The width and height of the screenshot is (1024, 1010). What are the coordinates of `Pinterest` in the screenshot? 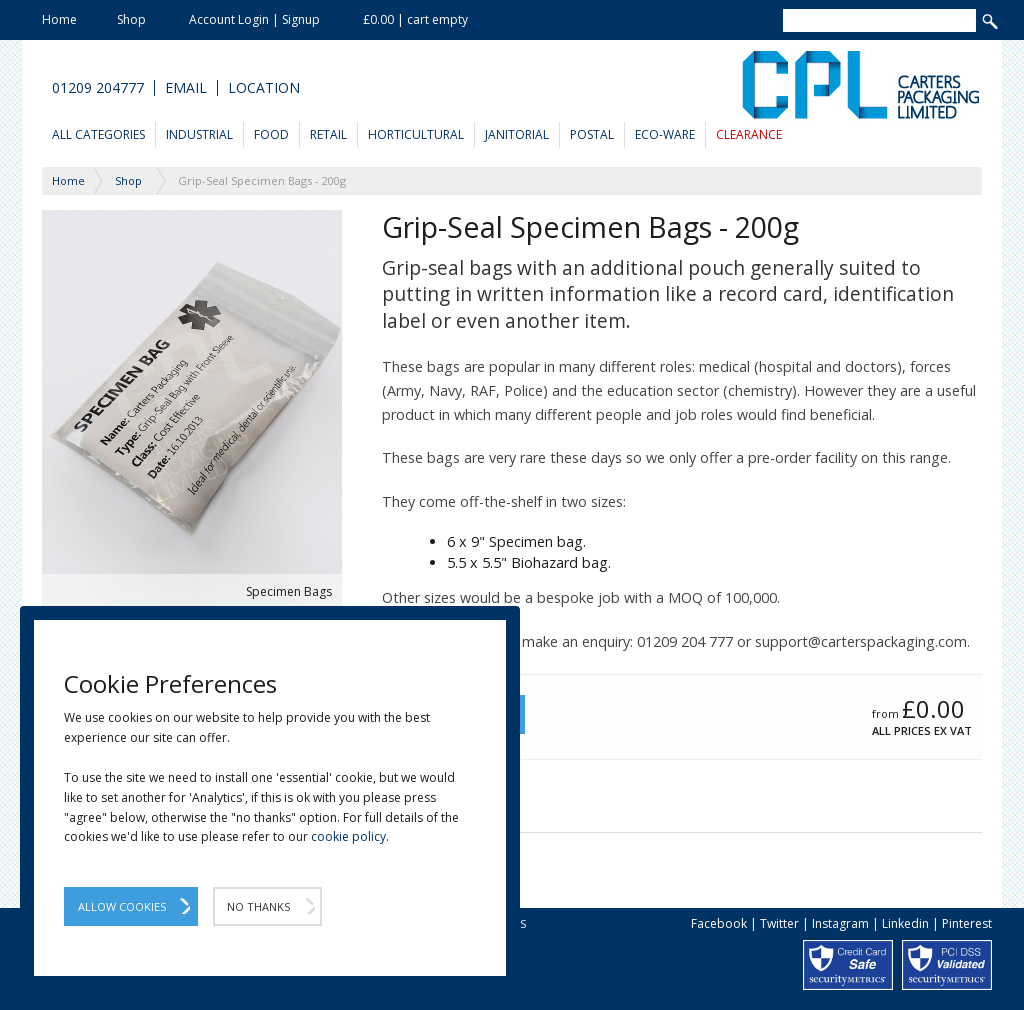 It's located at (967, 923).